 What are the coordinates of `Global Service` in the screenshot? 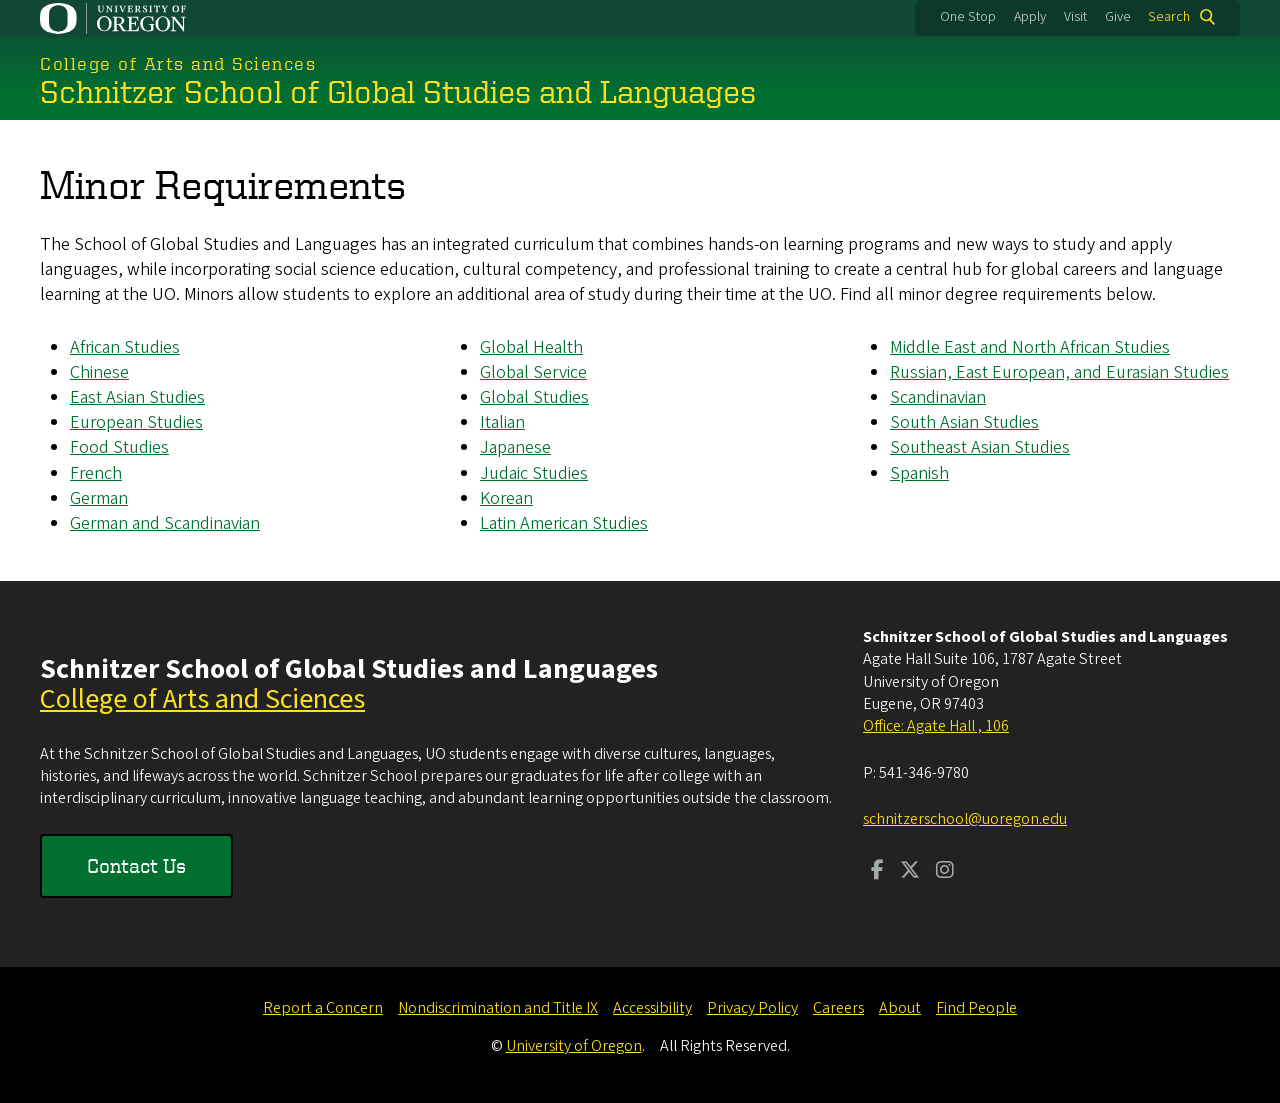 It's located at (533, 372).